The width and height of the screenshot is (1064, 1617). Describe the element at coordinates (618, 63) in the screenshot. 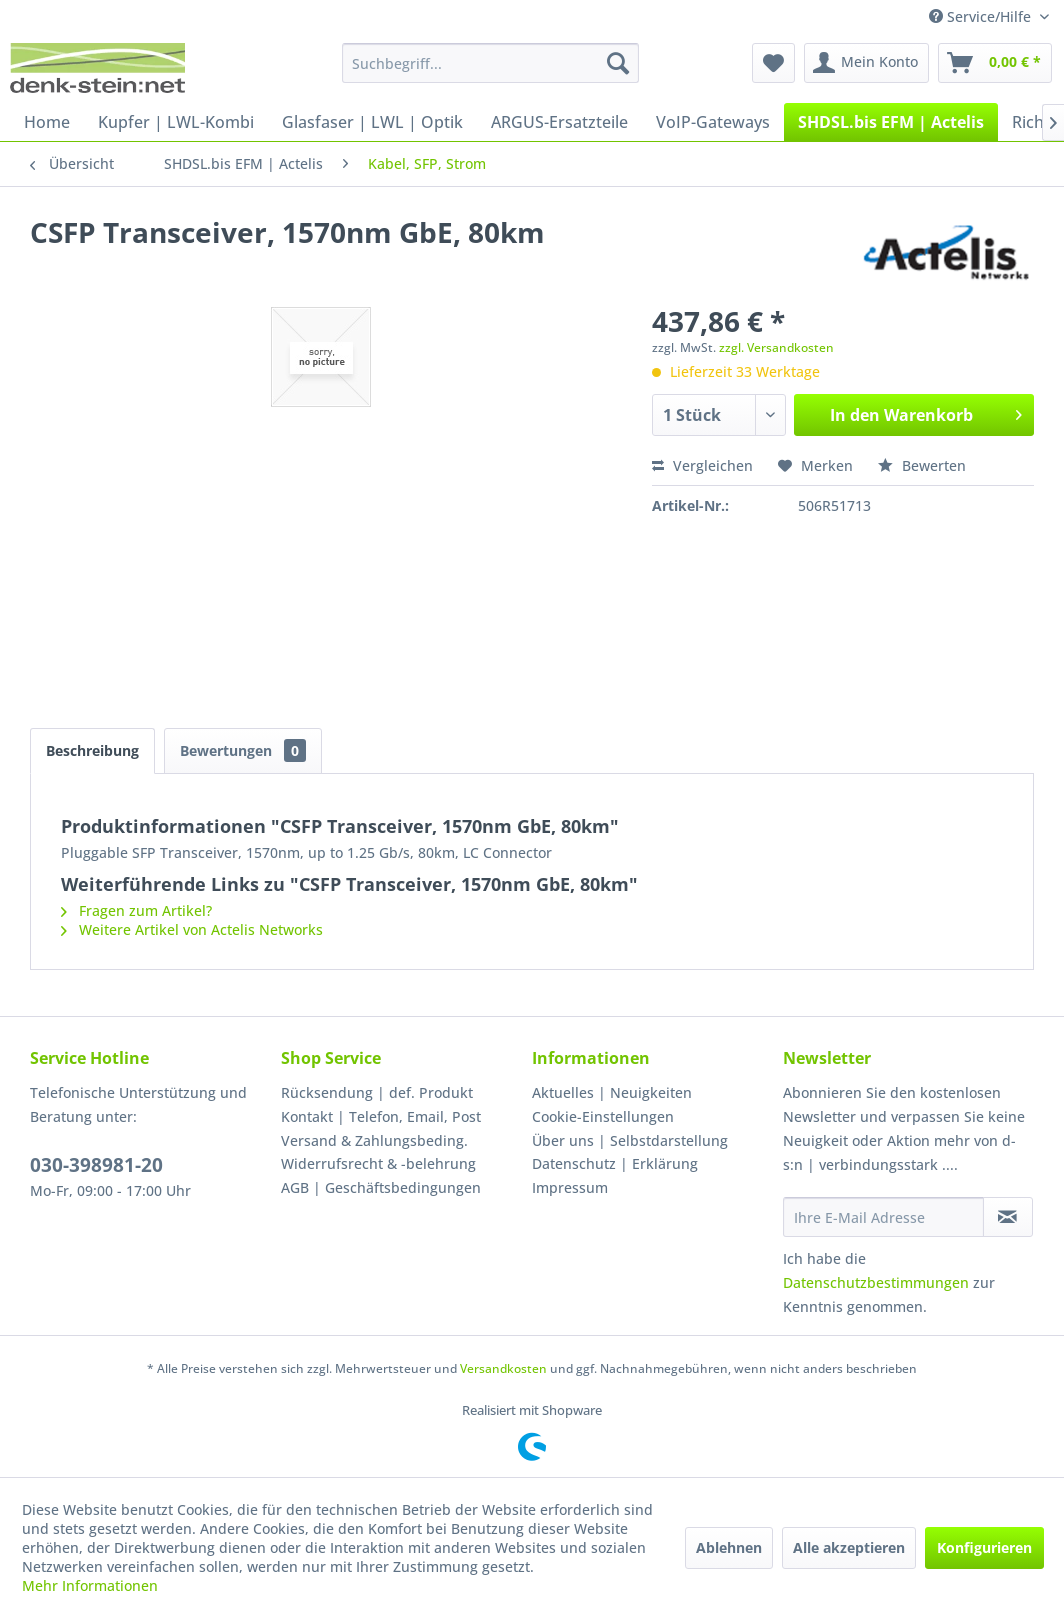

I see `[Suchen]` at that location.